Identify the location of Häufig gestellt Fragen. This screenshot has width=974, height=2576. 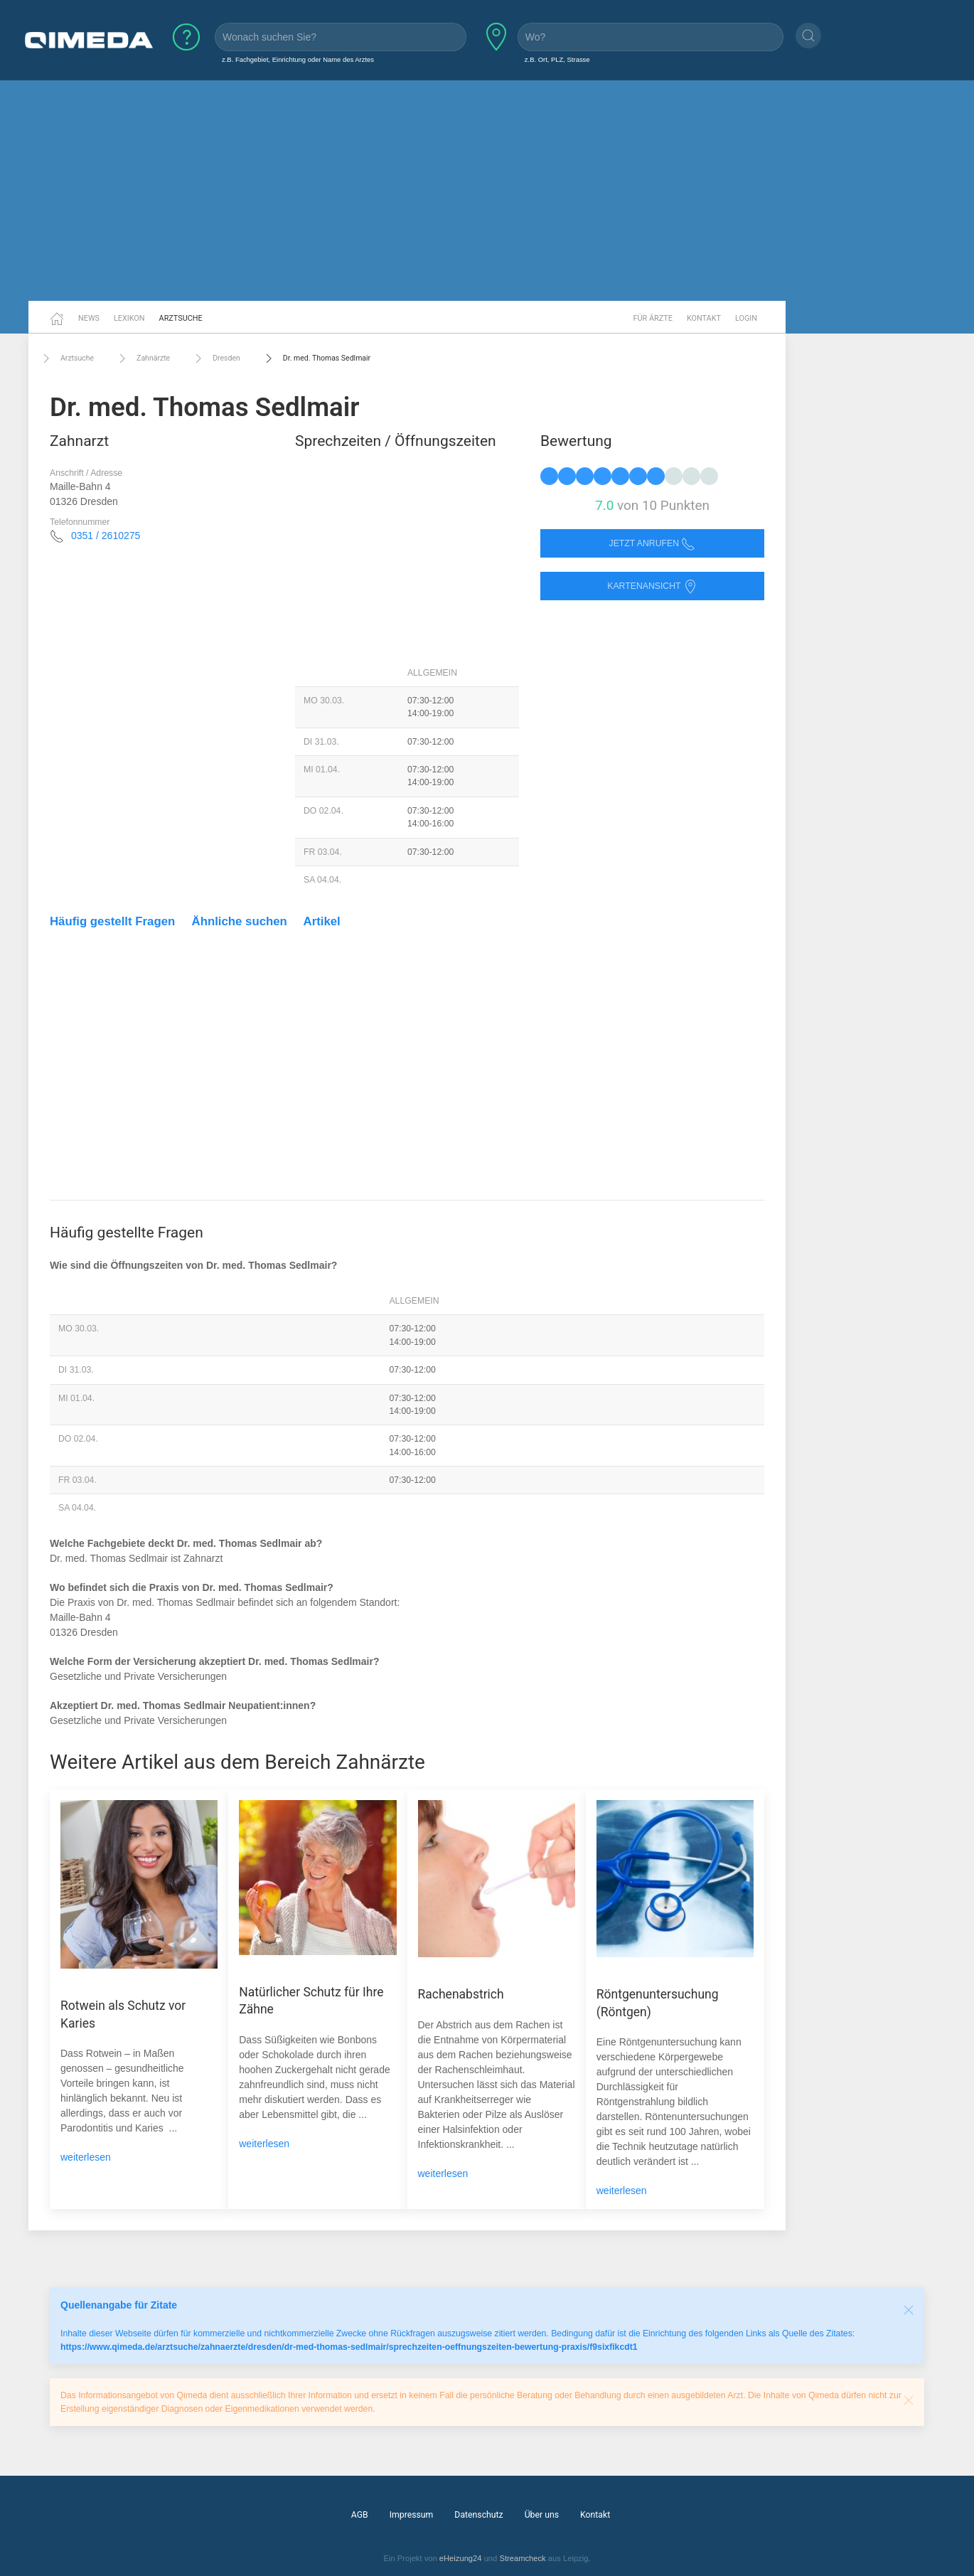
(112, 921).